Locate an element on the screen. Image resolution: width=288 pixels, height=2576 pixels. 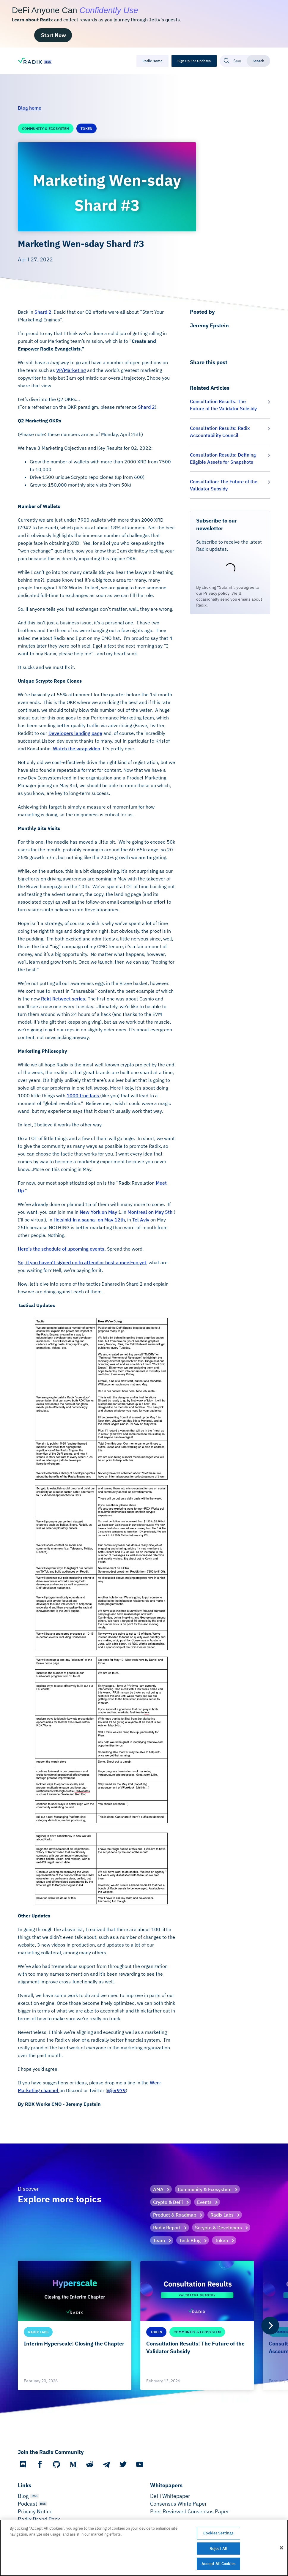
So, if you haven’t signed up to attend or host a meet-up yet is located at coordinates (82, 1262).